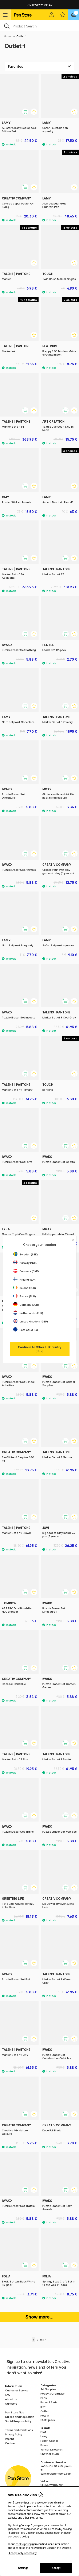  Describe the element at coordinates (43, 2436) in the screenshot. I see `Lamy` at that location.